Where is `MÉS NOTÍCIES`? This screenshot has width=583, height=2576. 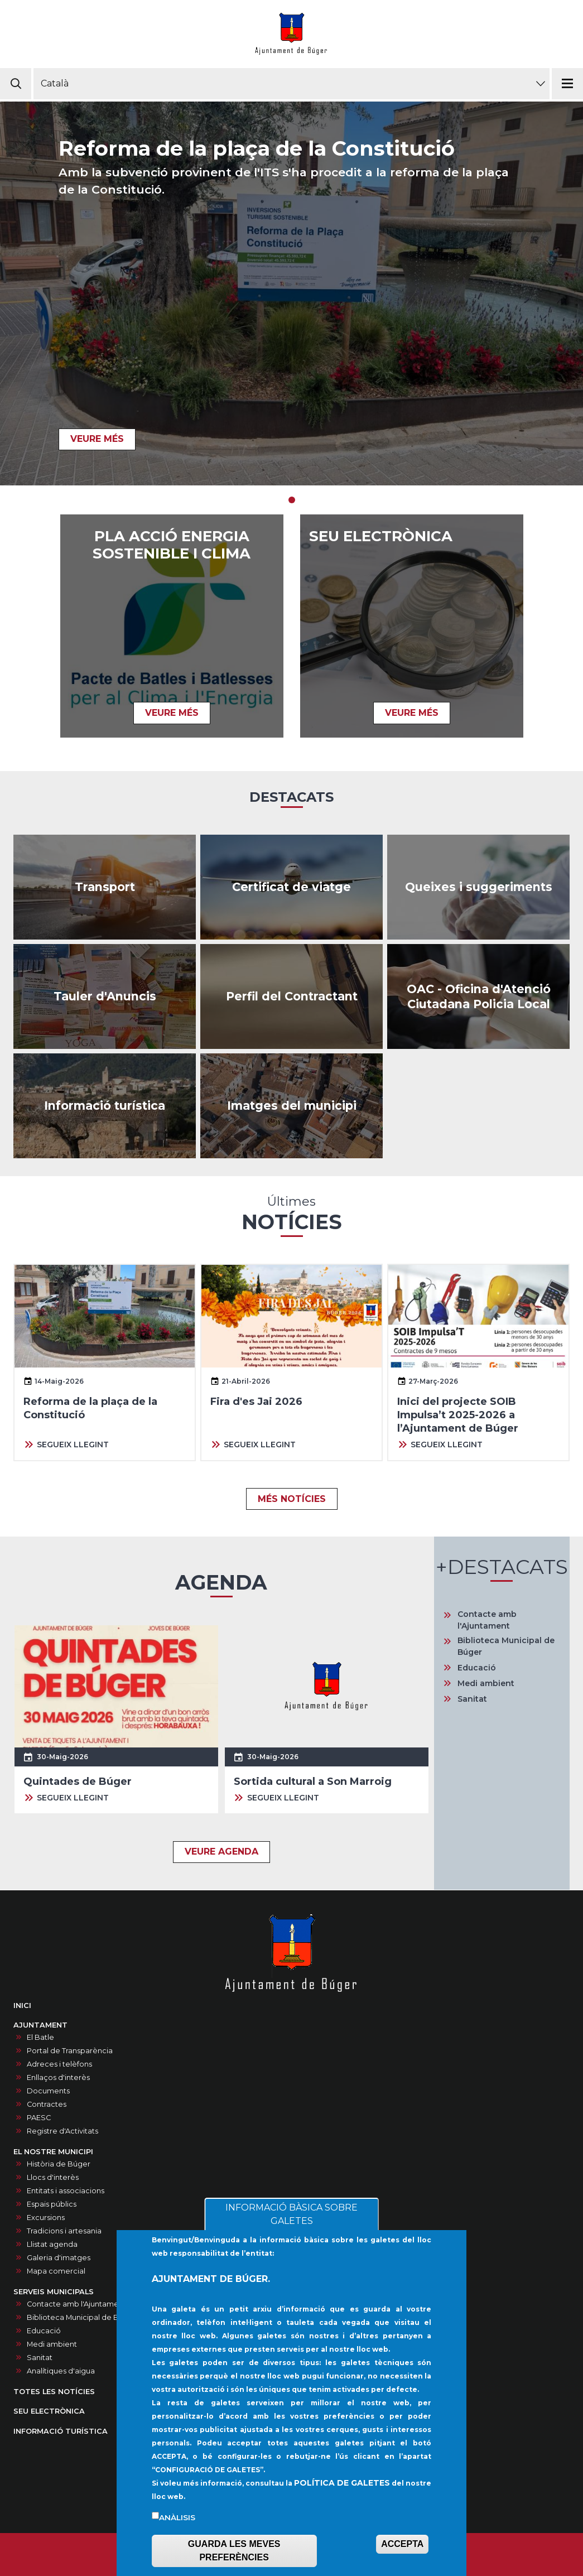 MÉS NOTÍCIES is located at coordinates (292, 1499).